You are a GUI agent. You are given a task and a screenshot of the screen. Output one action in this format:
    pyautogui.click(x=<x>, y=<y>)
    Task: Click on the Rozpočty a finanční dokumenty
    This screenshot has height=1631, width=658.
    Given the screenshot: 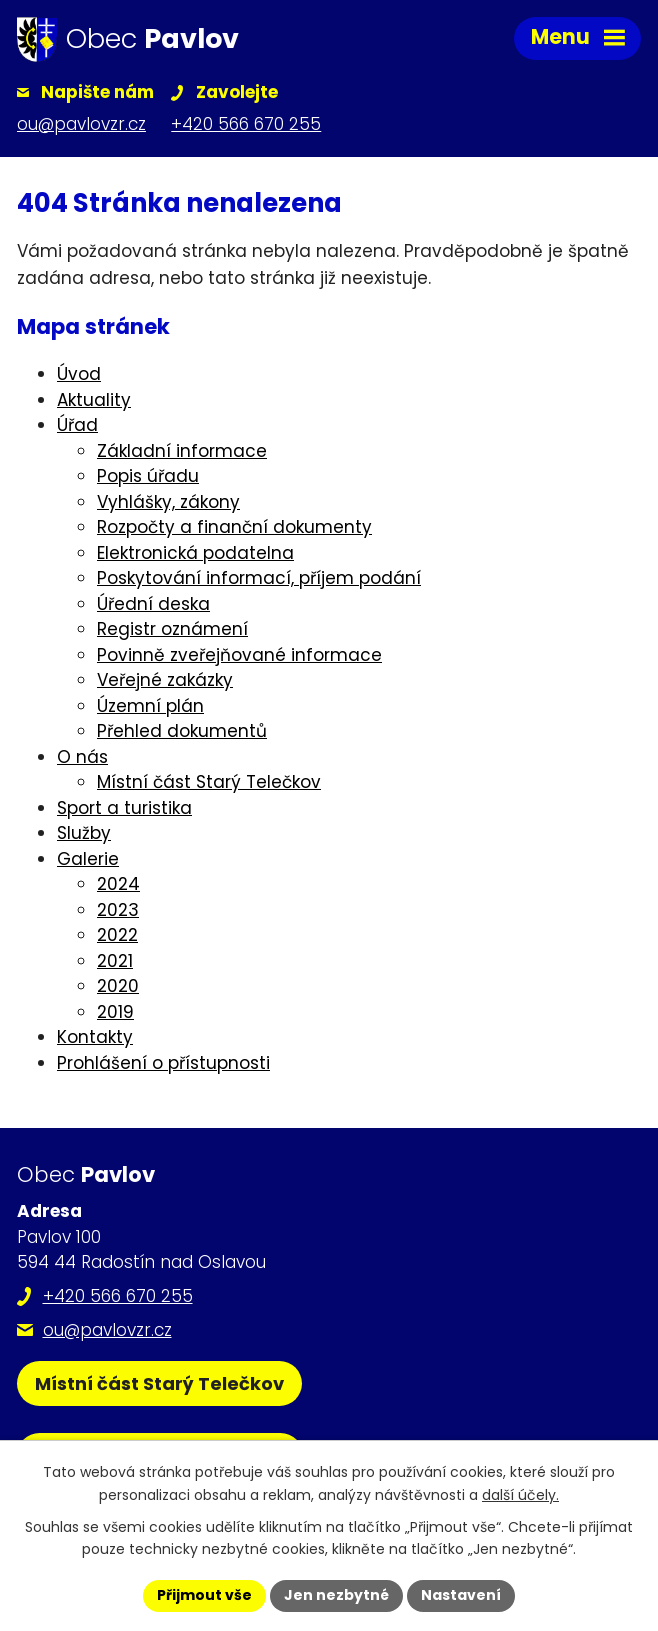 What is the action you would take?
    pyautogui.click(x=234, y=527)
    